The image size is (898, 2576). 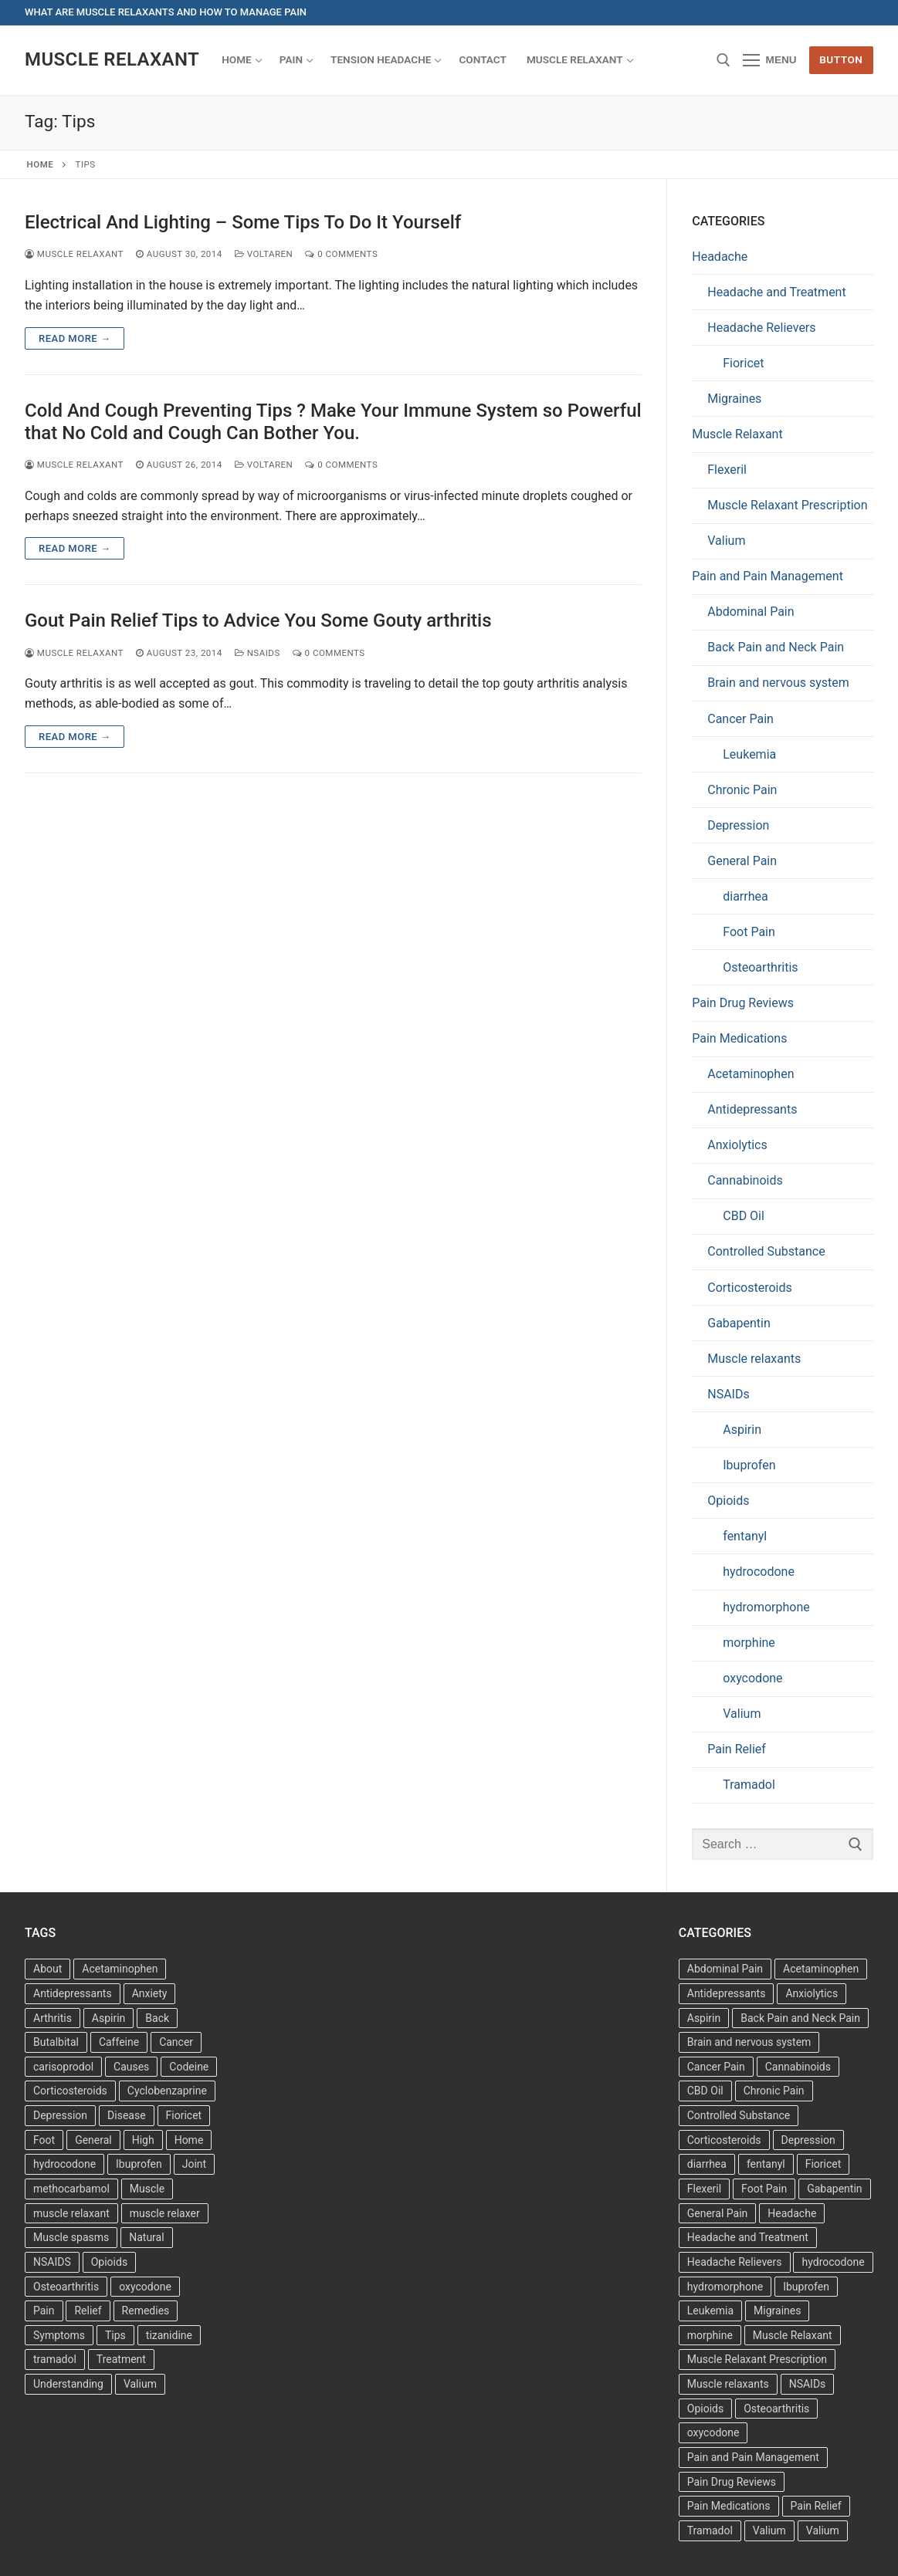 What do you see at coordinates (792, 2213) in the screenshot?
I see `Headache [Headache (1 item)]` at bounding box center [792, 2213].